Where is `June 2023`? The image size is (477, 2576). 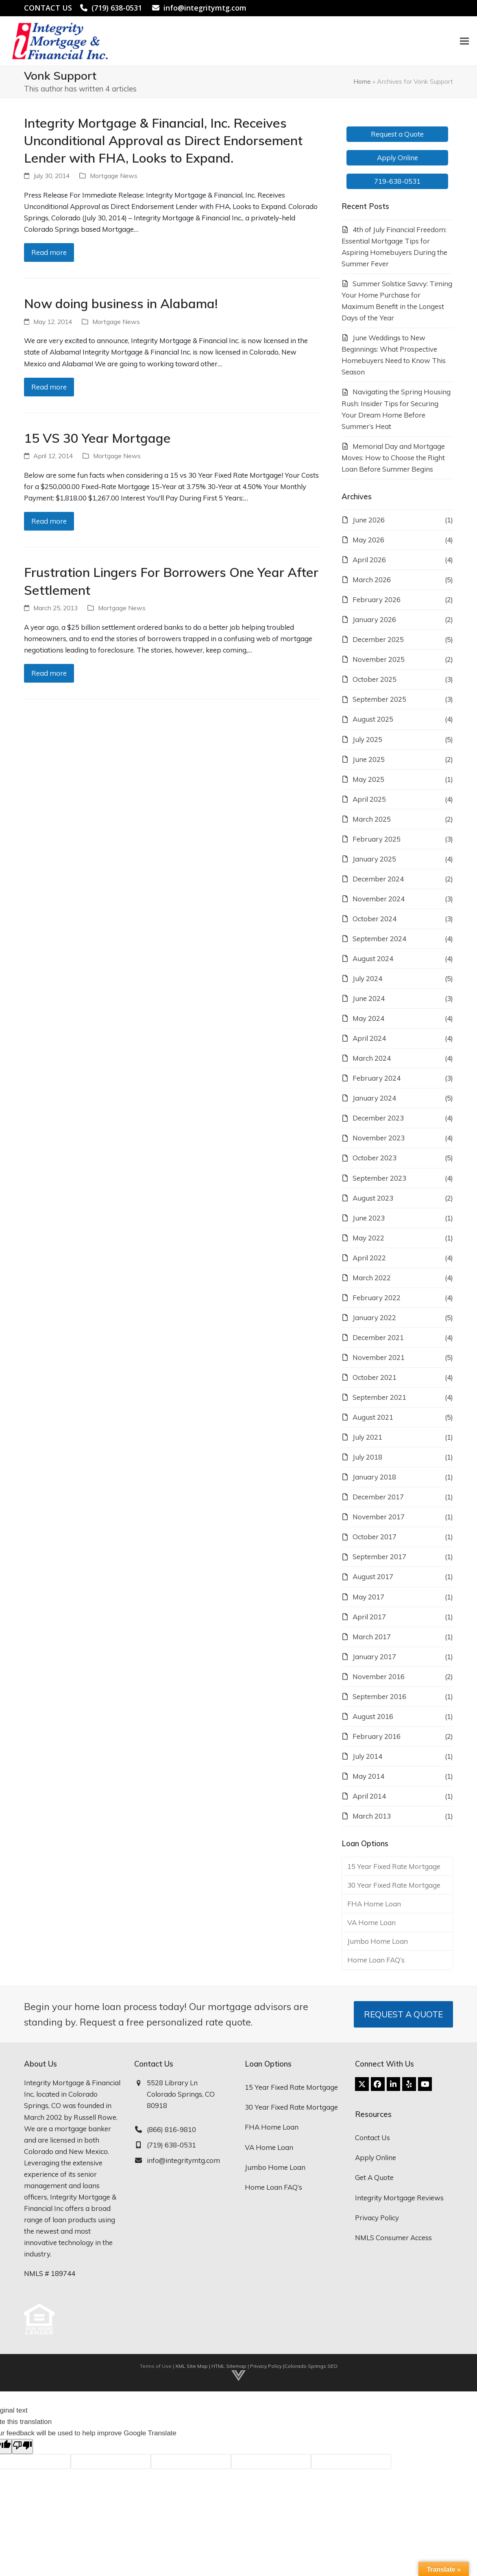 June 2023 is located at coordinates (369, 1218).